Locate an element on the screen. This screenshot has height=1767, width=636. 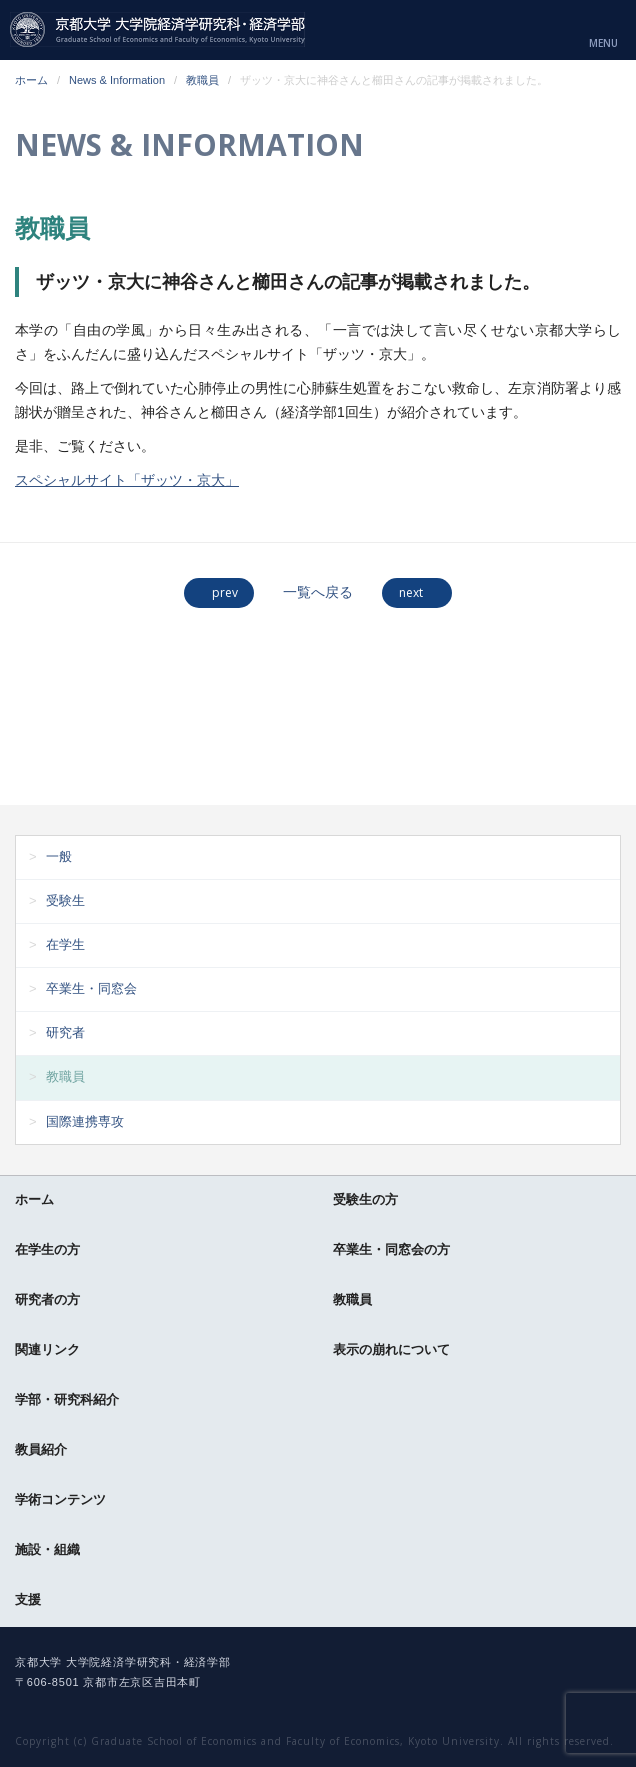
関連リンク is located at coordinates (47, 1349).